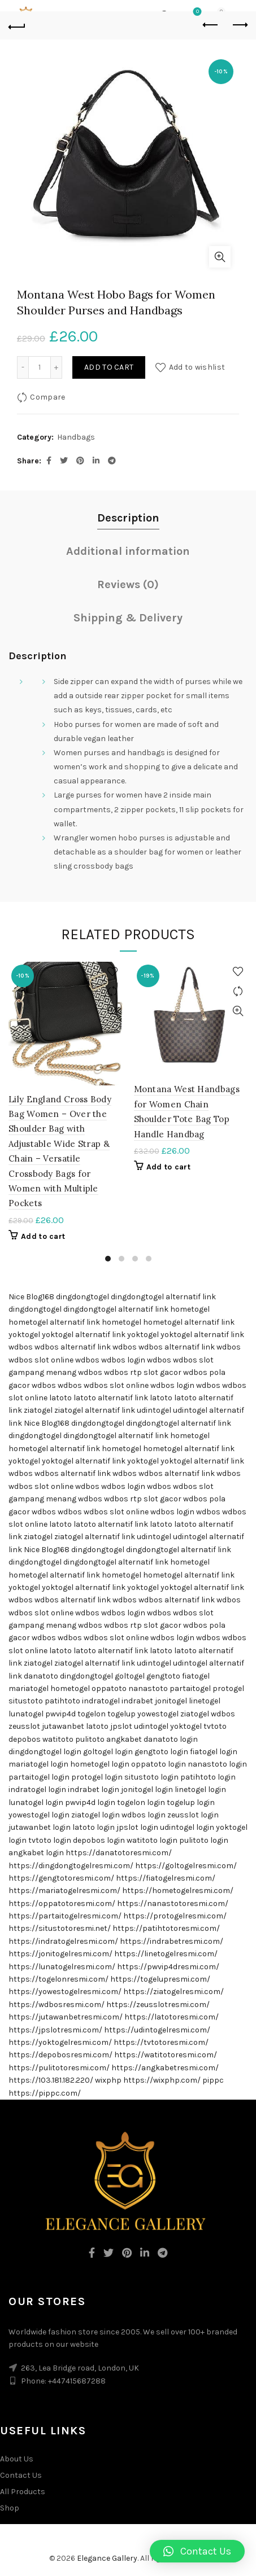 The height and width of the screenshot is (2576, 256). I want to click on partaitogel login, so click(39, 1777).